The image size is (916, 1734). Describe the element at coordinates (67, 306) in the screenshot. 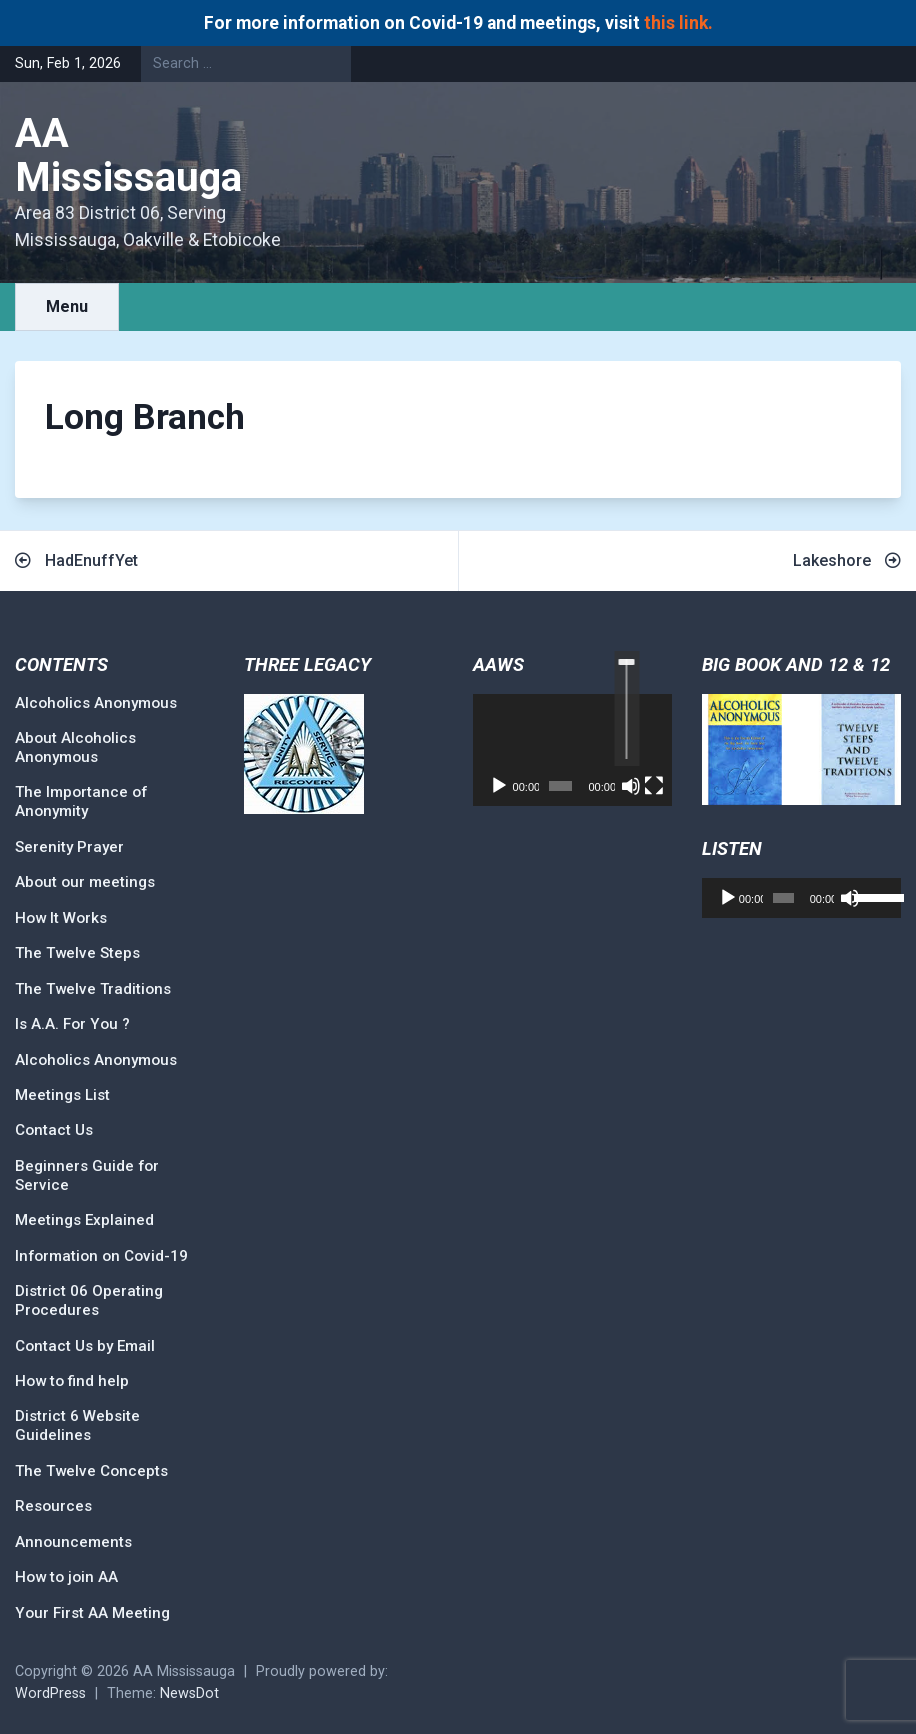

I see `Menu` at that location.